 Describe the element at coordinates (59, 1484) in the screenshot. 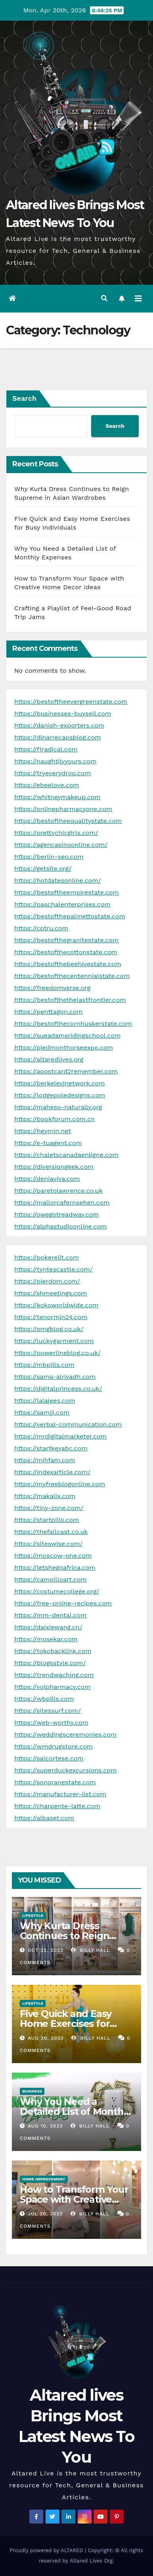

I see `https://myfreeblogonline.com` at that location.